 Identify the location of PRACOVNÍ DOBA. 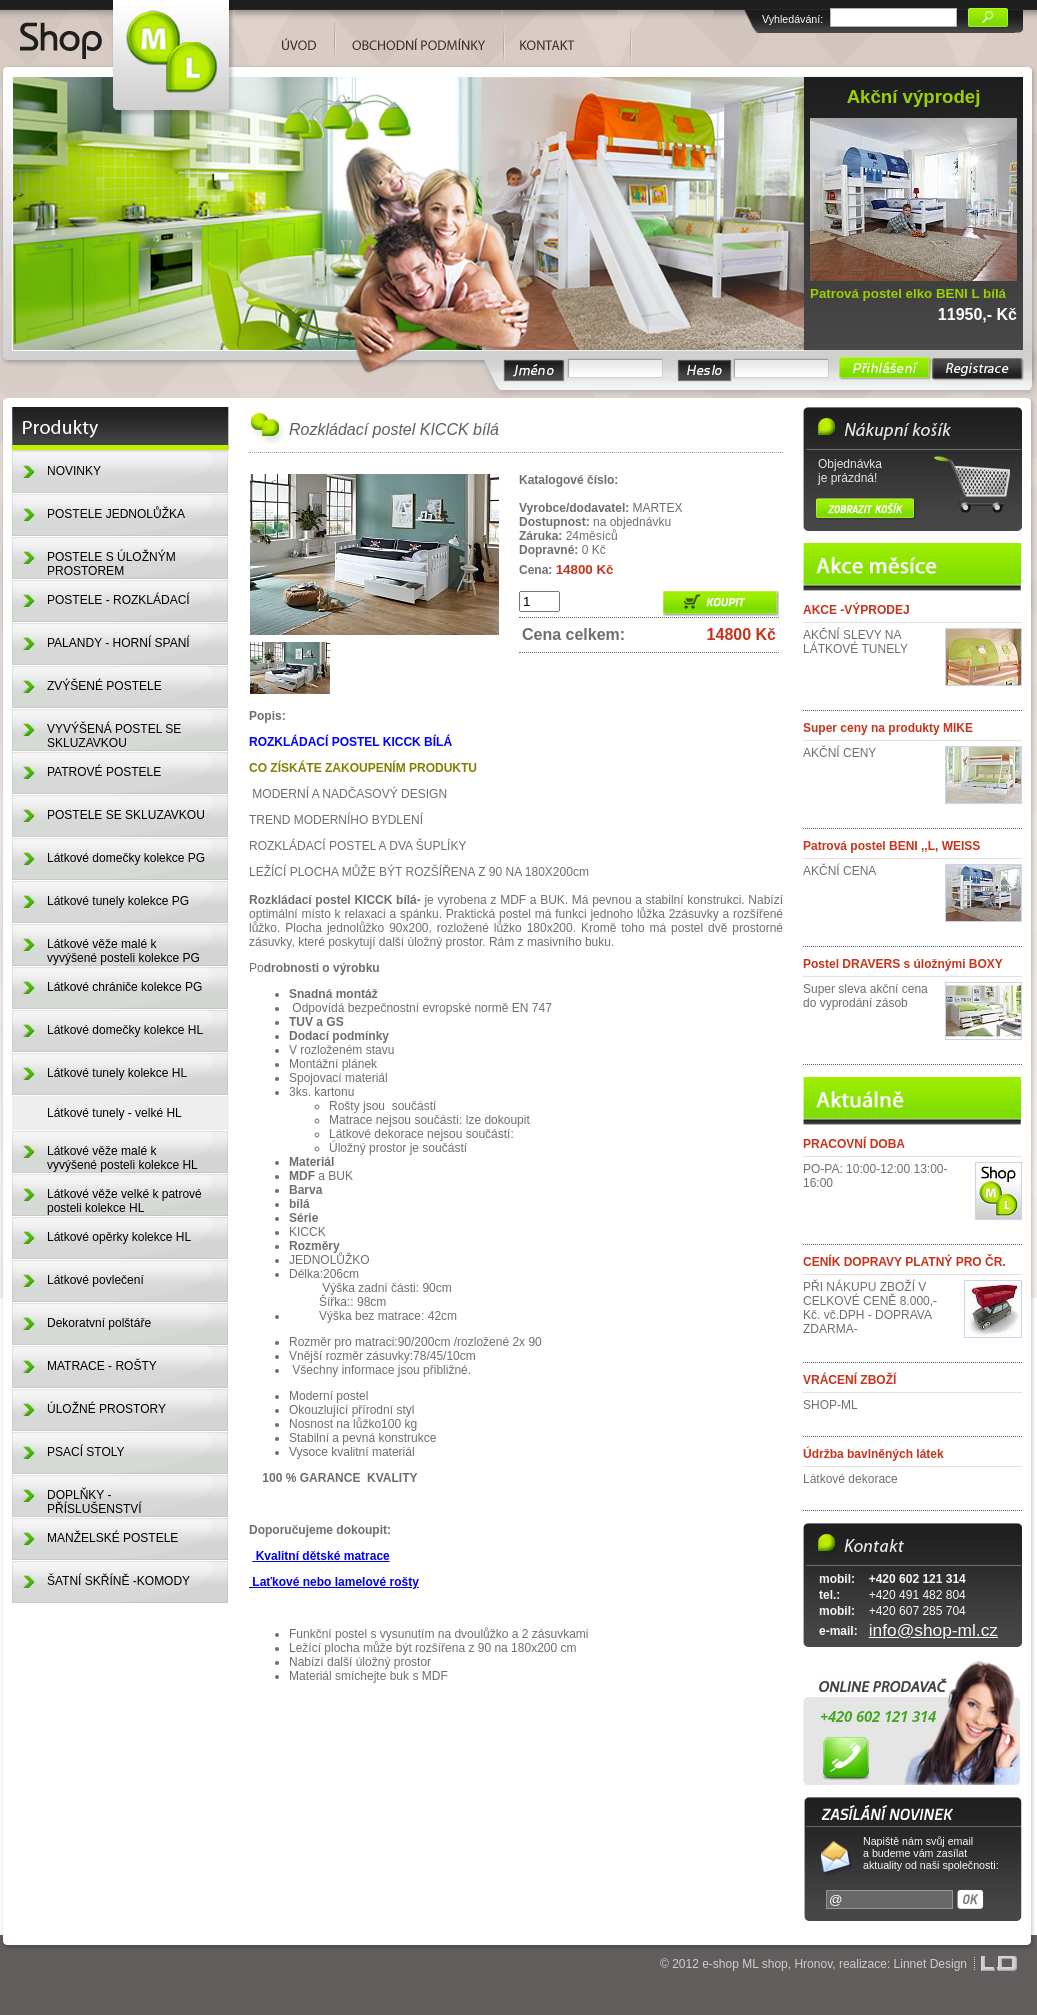
(854, 1144).